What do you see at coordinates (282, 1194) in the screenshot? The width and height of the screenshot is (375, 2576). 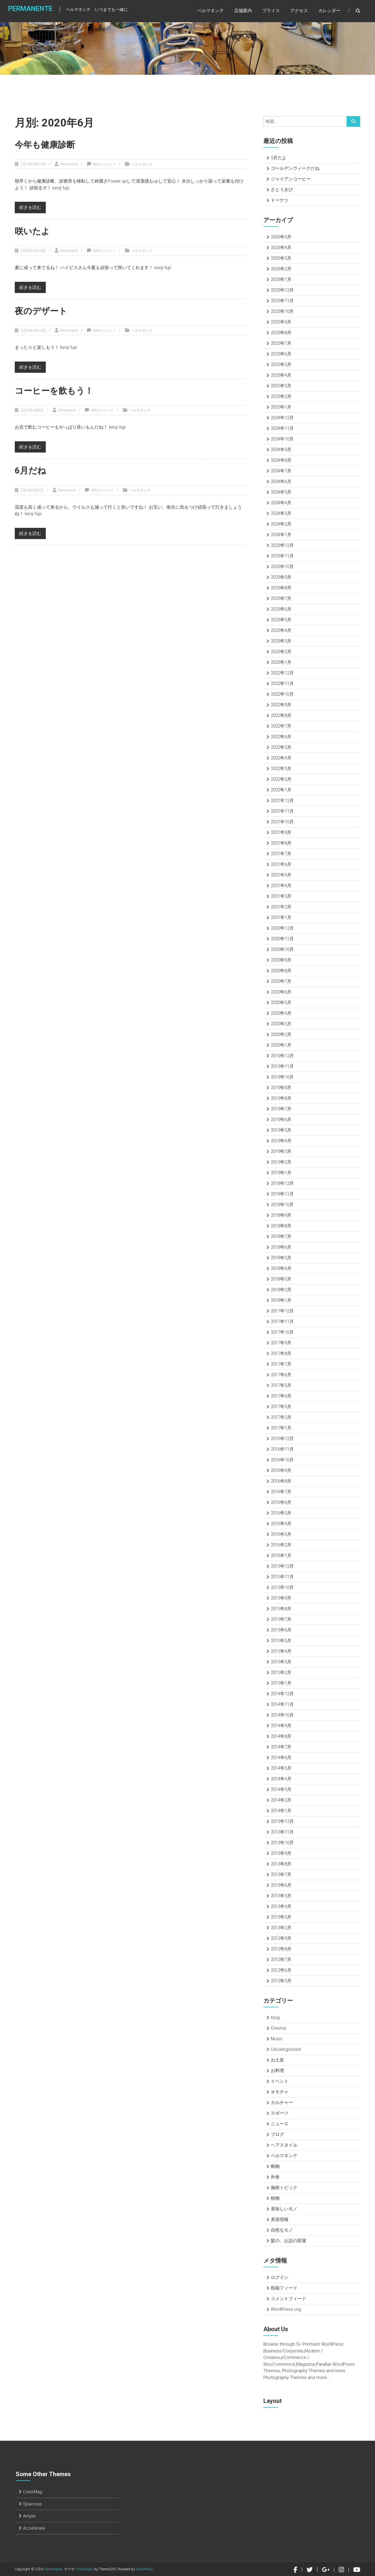 I see `2018年11月` at bounding box center [282, 1194].